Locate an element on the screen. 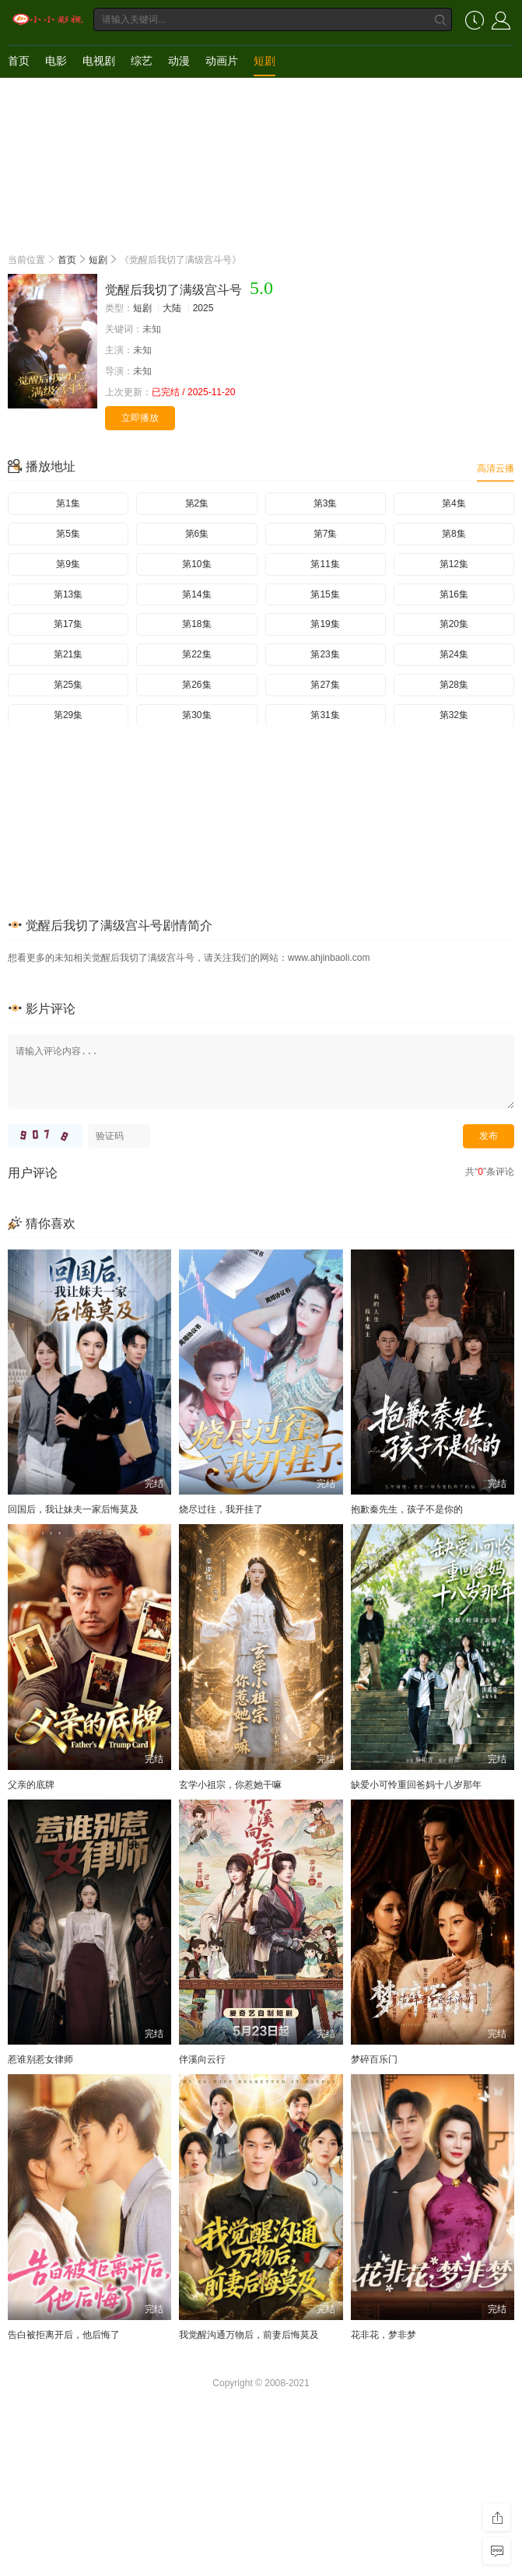 The height and width of the screenshot is (2576, 522). 第2集 is located at coordinates (197, 503).